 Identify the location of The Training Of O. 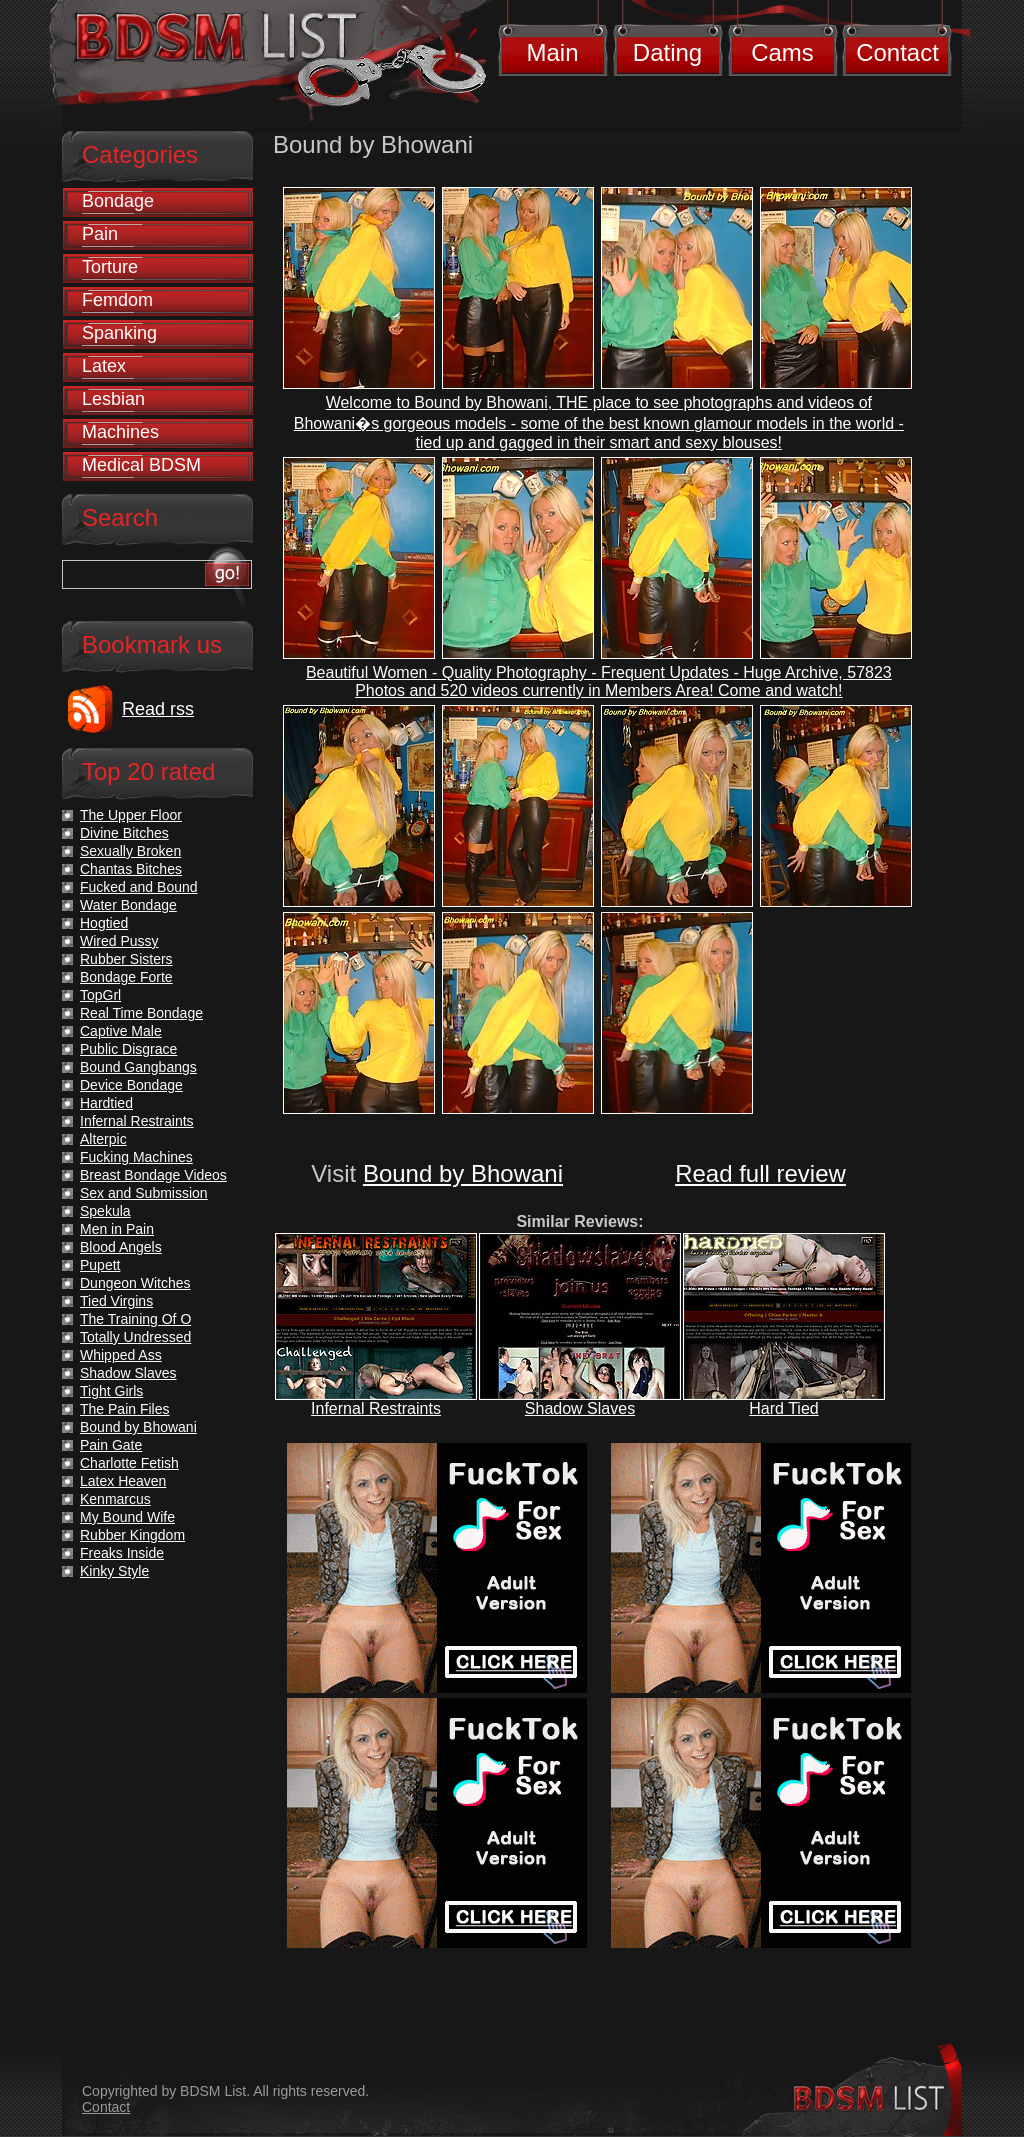
(135, 1319).